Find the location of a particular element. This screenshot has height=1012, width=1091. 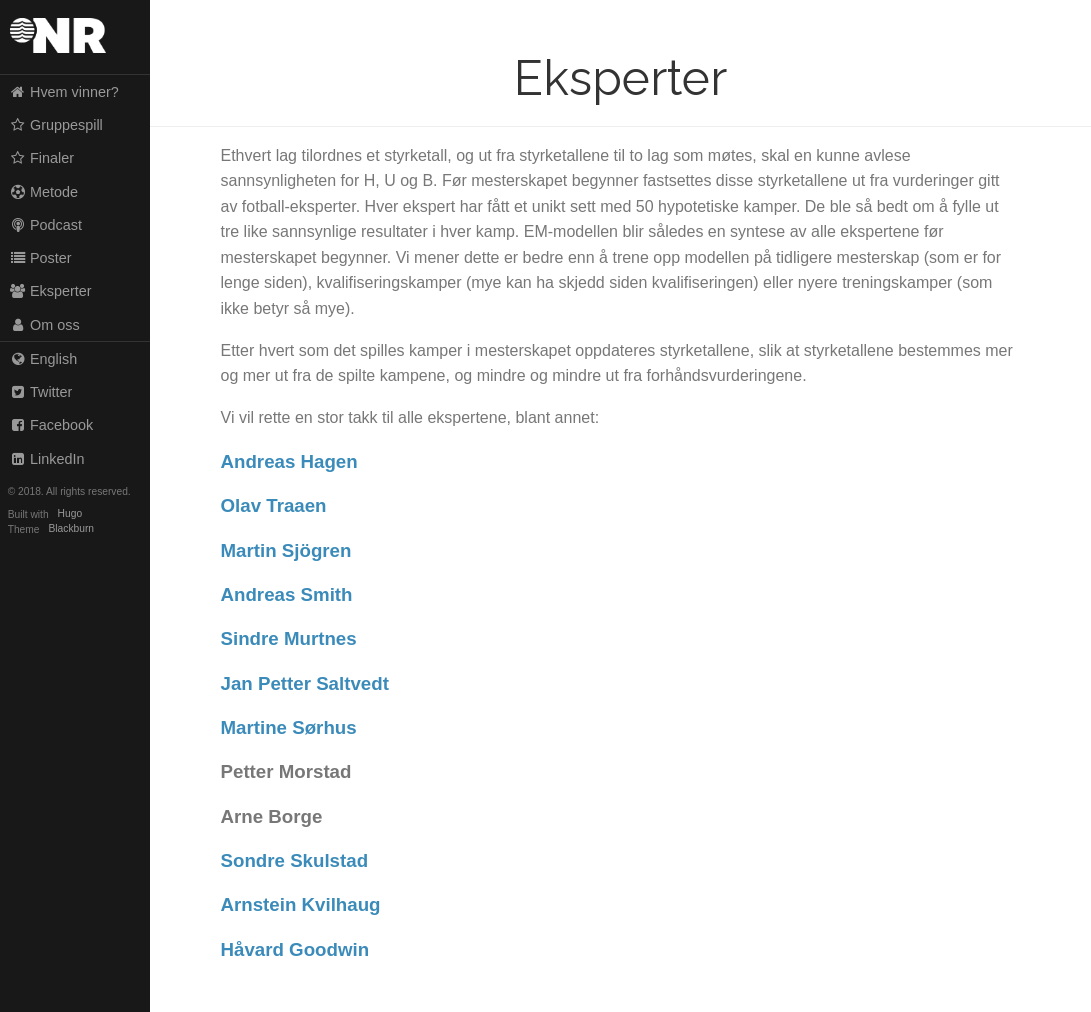

Om oss is located at coordinates (44, 325).